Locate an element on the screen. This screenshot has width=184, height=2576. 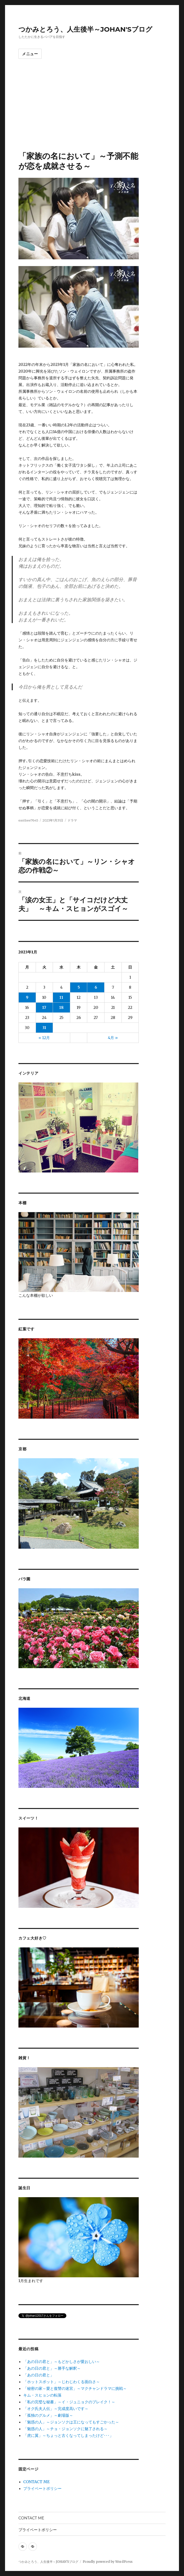
17 [2023年1月17日 に投稿を公開] is located at coordinates (44, 1007).